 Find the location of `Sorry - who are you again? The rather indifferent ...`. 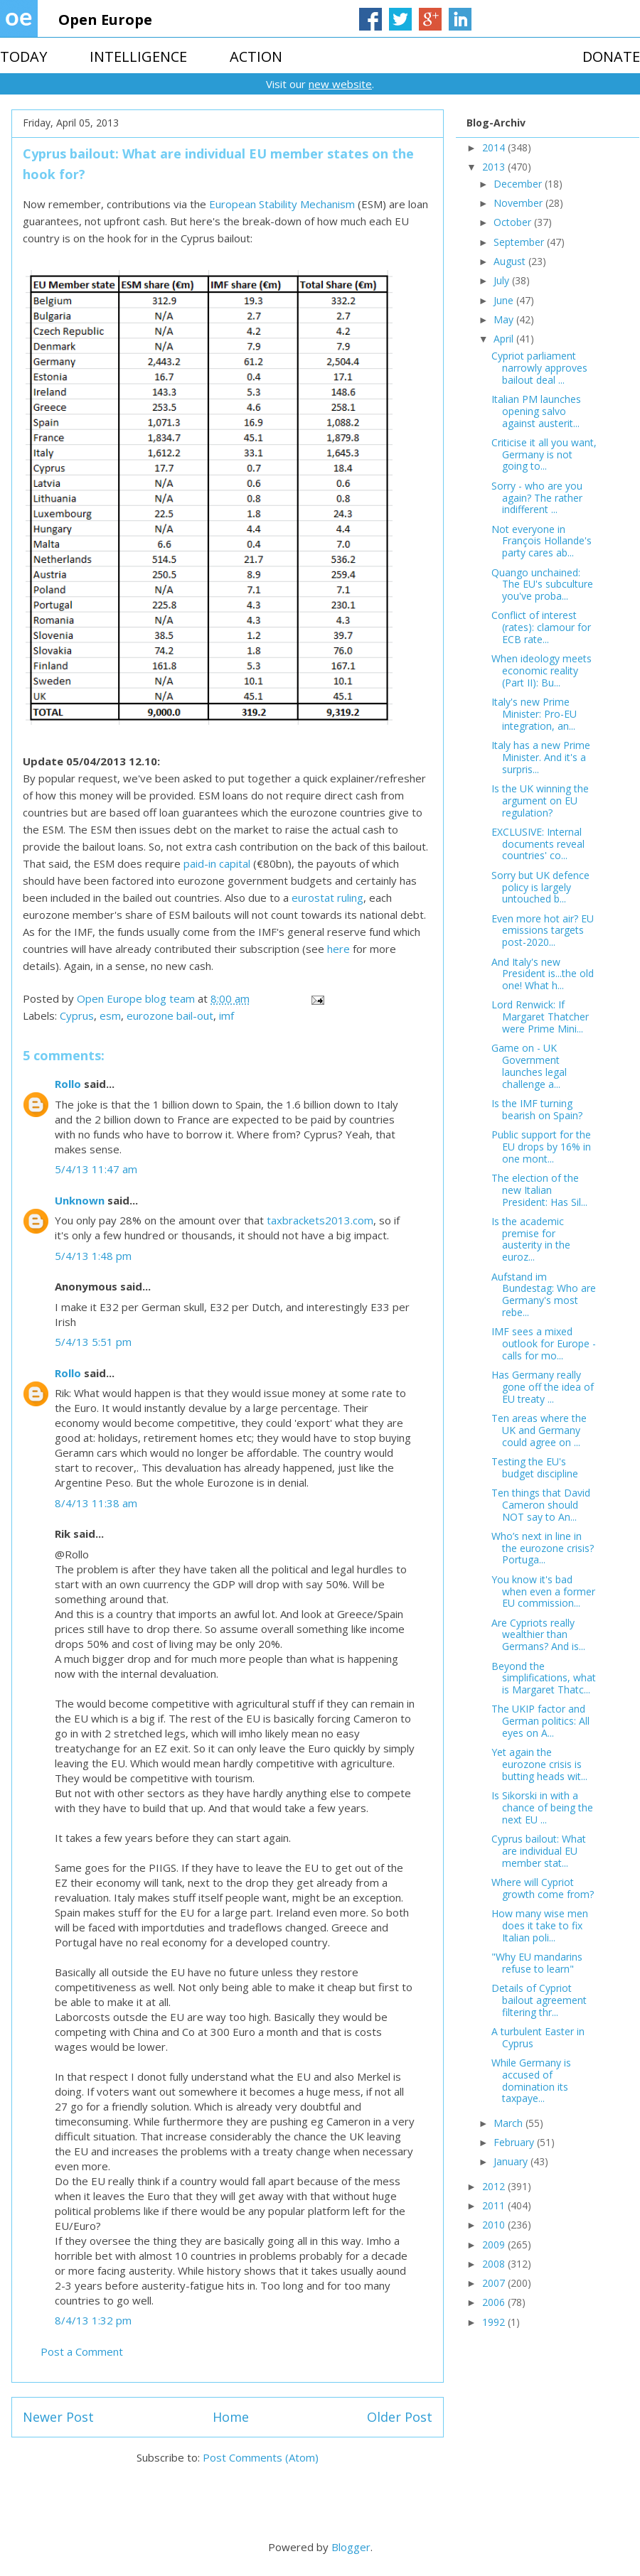

Sorry - who are you again? The rather indifferent ... is located at coordinates (536, 498).